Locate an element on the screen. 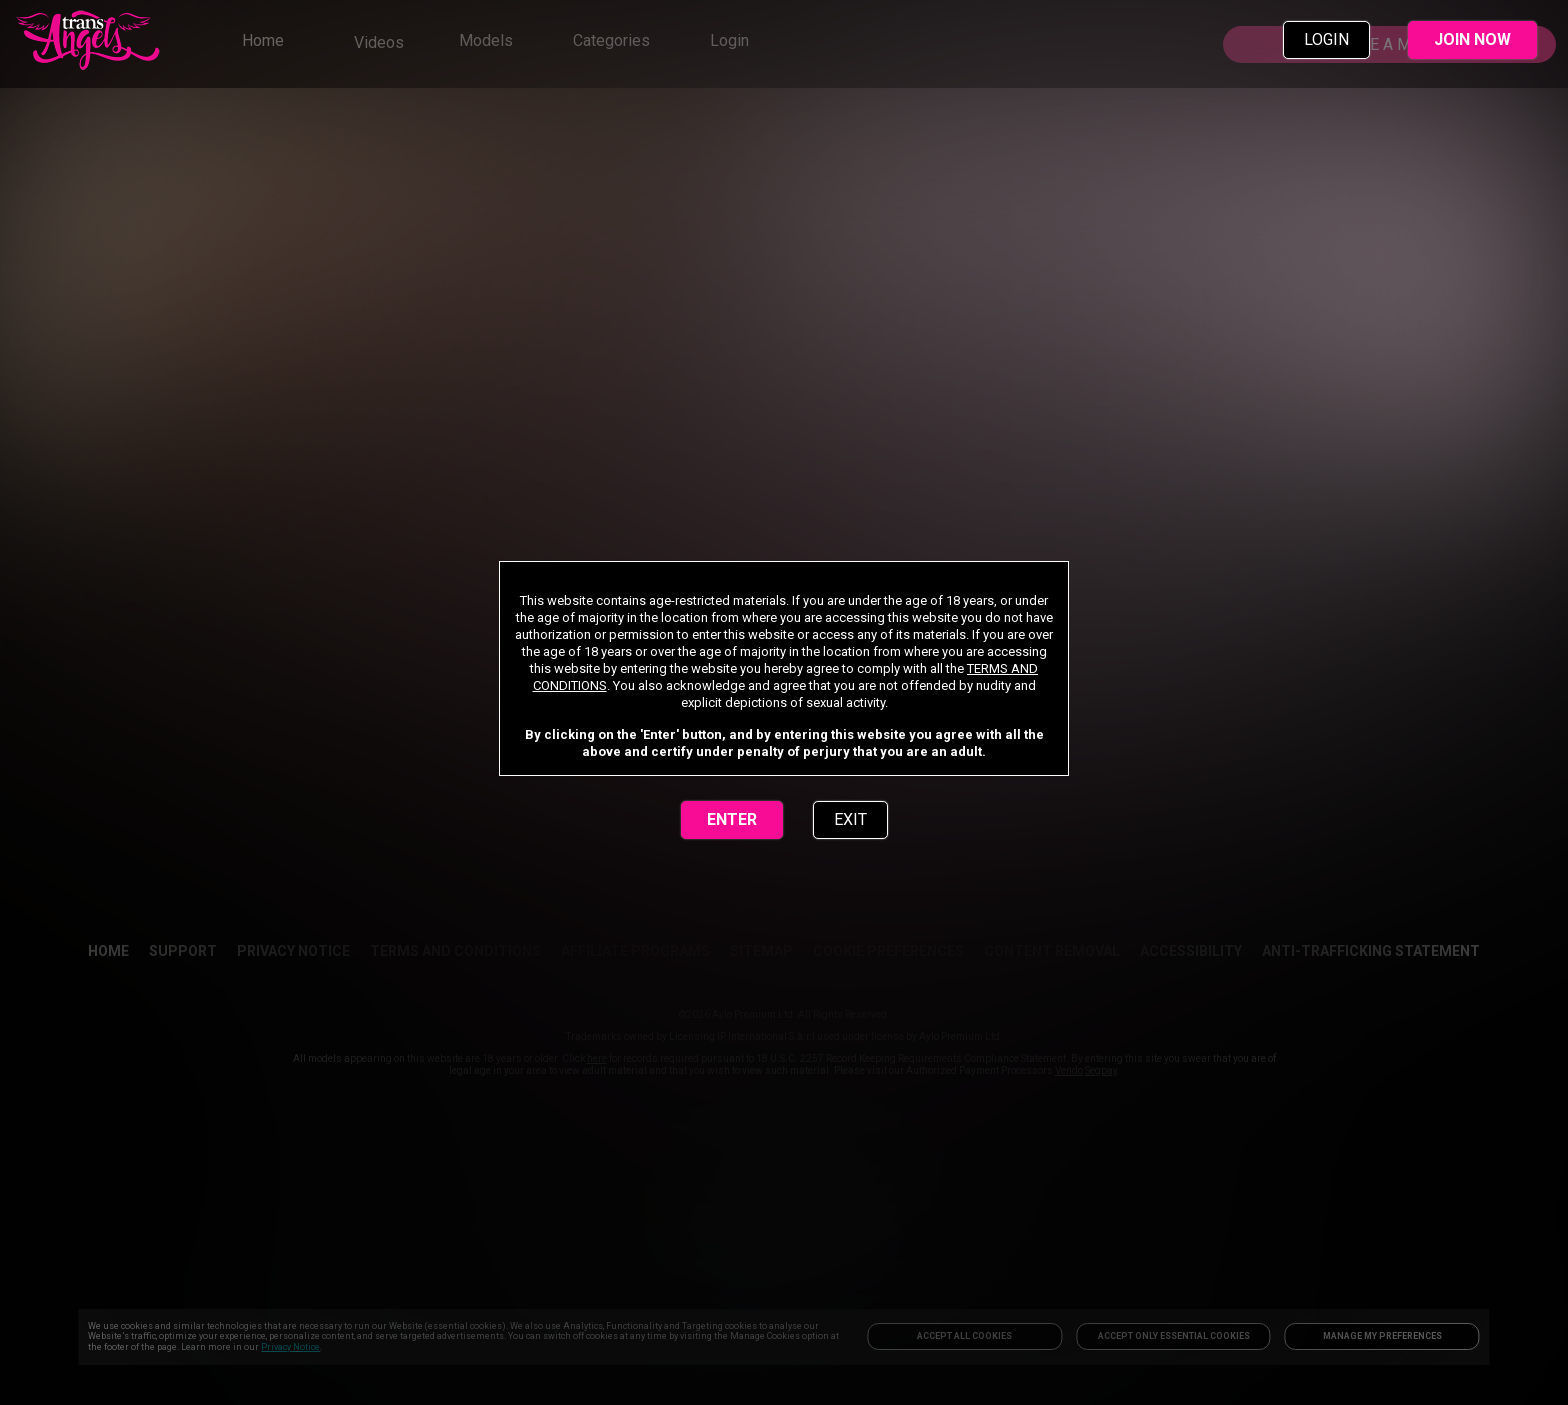 The height and width of the screenshot is (1405, 1568). JOIN NOW is located at coordinates (1472, 39).